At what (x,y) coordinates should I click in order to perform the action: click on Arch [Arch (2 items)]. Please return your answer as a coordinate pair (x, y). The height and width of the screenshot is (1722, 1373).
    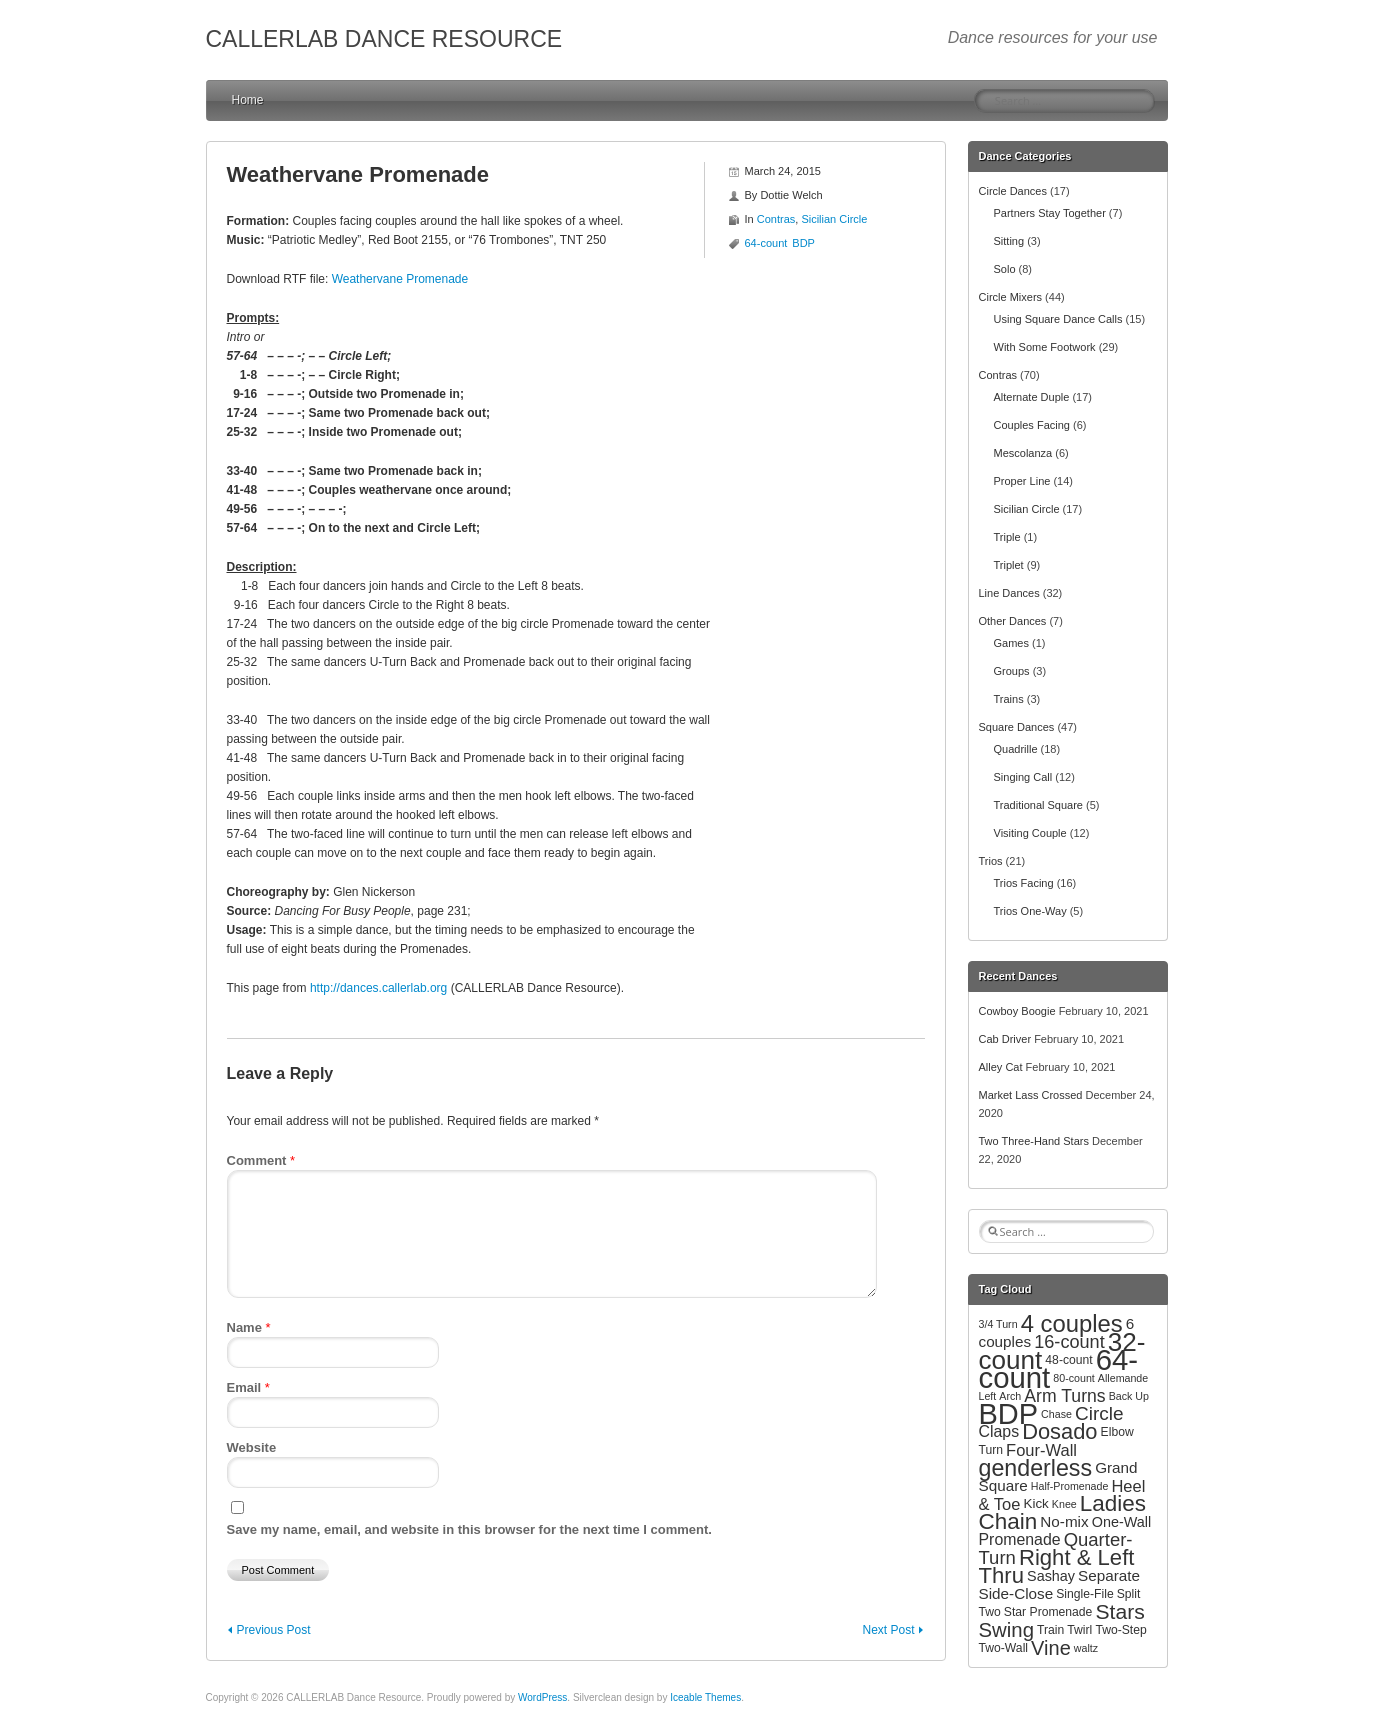
    Looking at the image, I should click on (1010, 1396).